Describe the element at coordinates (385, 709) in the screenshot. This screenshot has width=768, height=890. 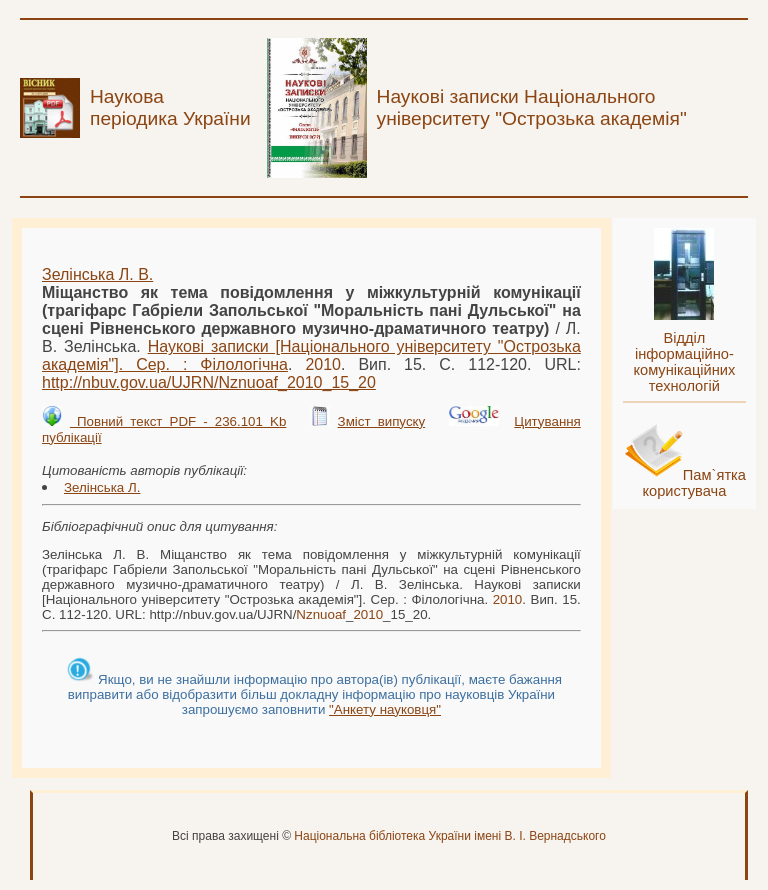
I see `"Анкету науковця"` at that location.